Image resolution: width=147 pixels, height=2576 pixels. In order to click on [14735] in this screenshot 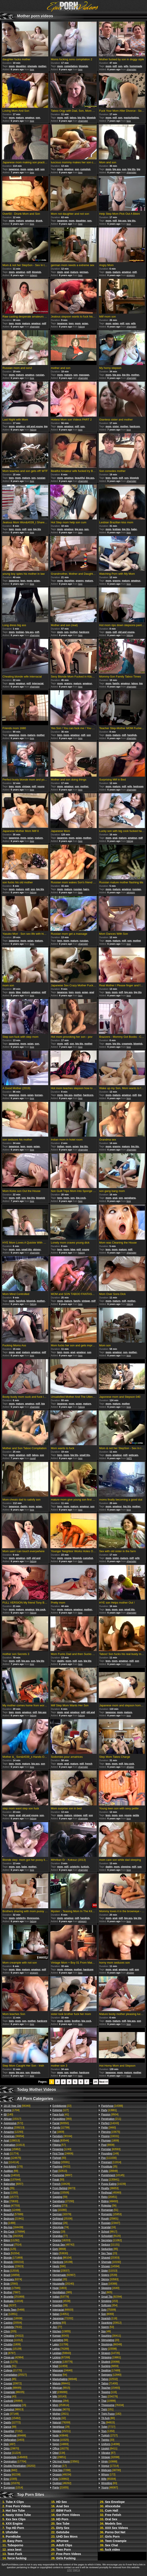, I will do `click(110, 2353)`.